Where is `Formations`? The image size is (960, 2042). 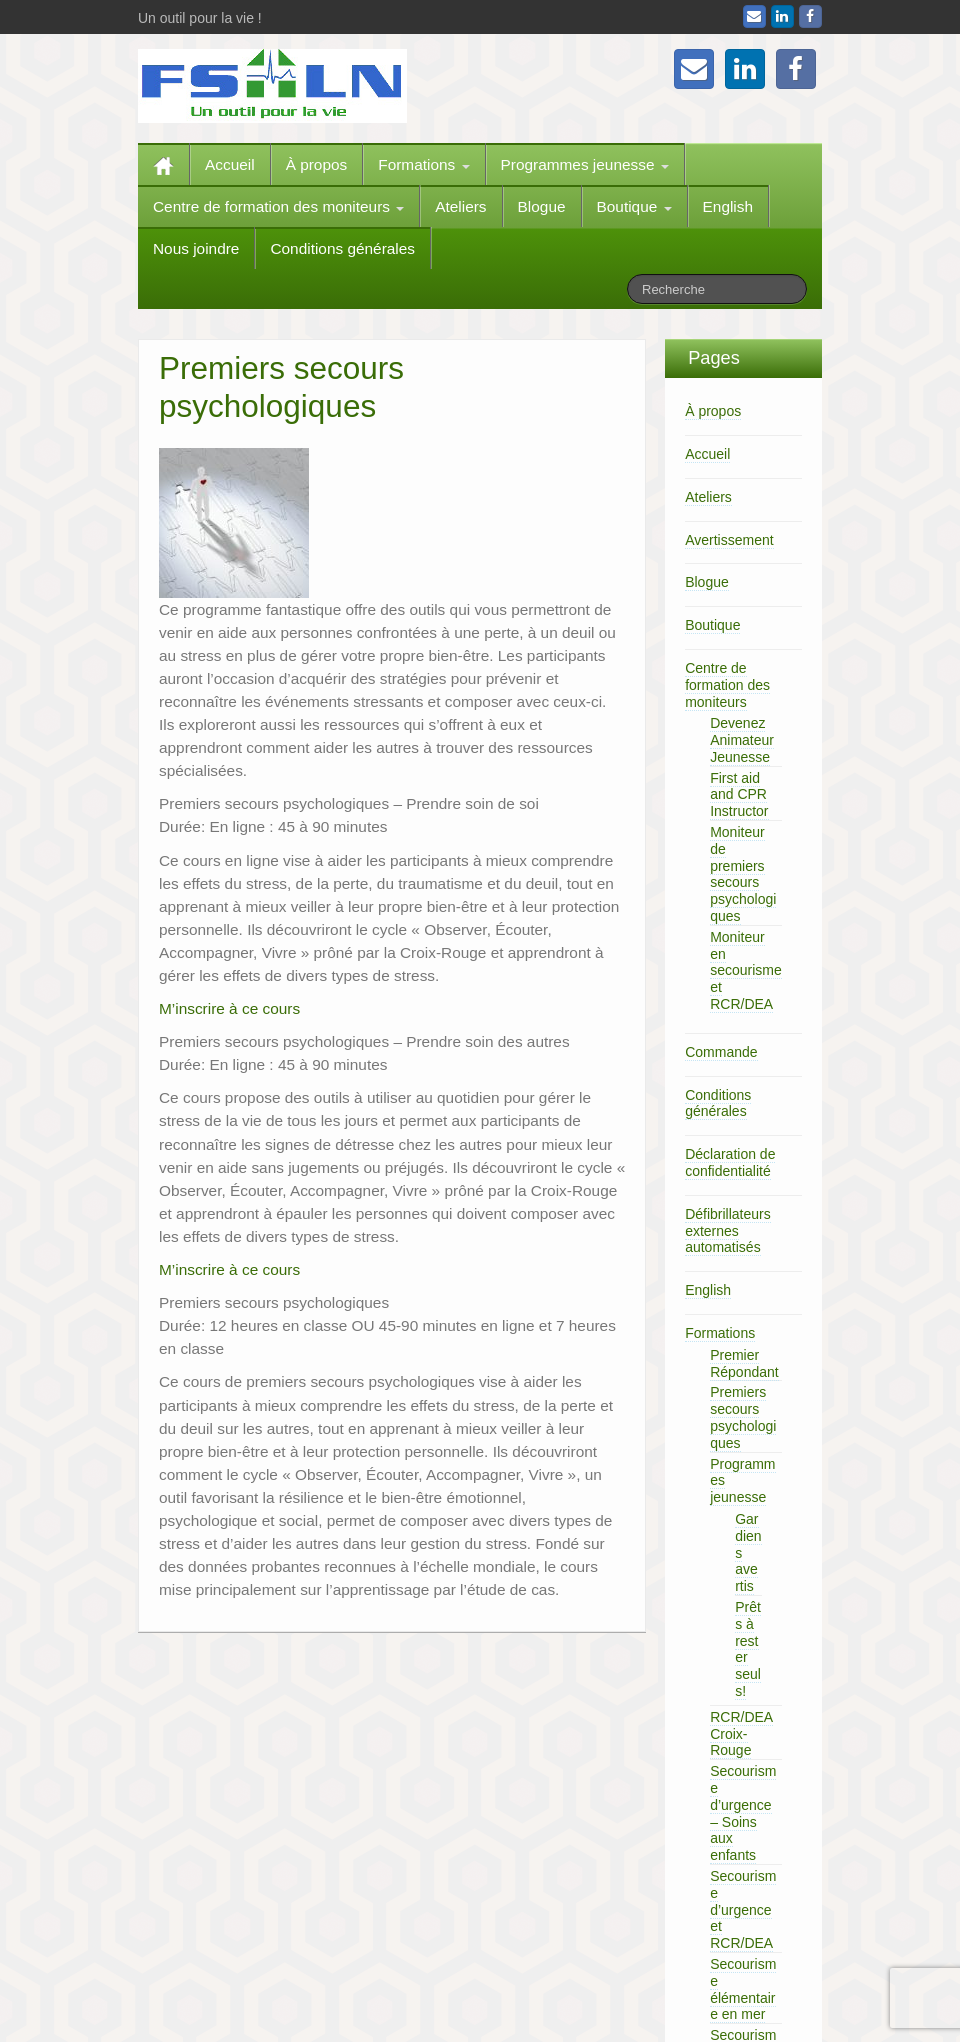
Formations is located at coordinates (423, 164).